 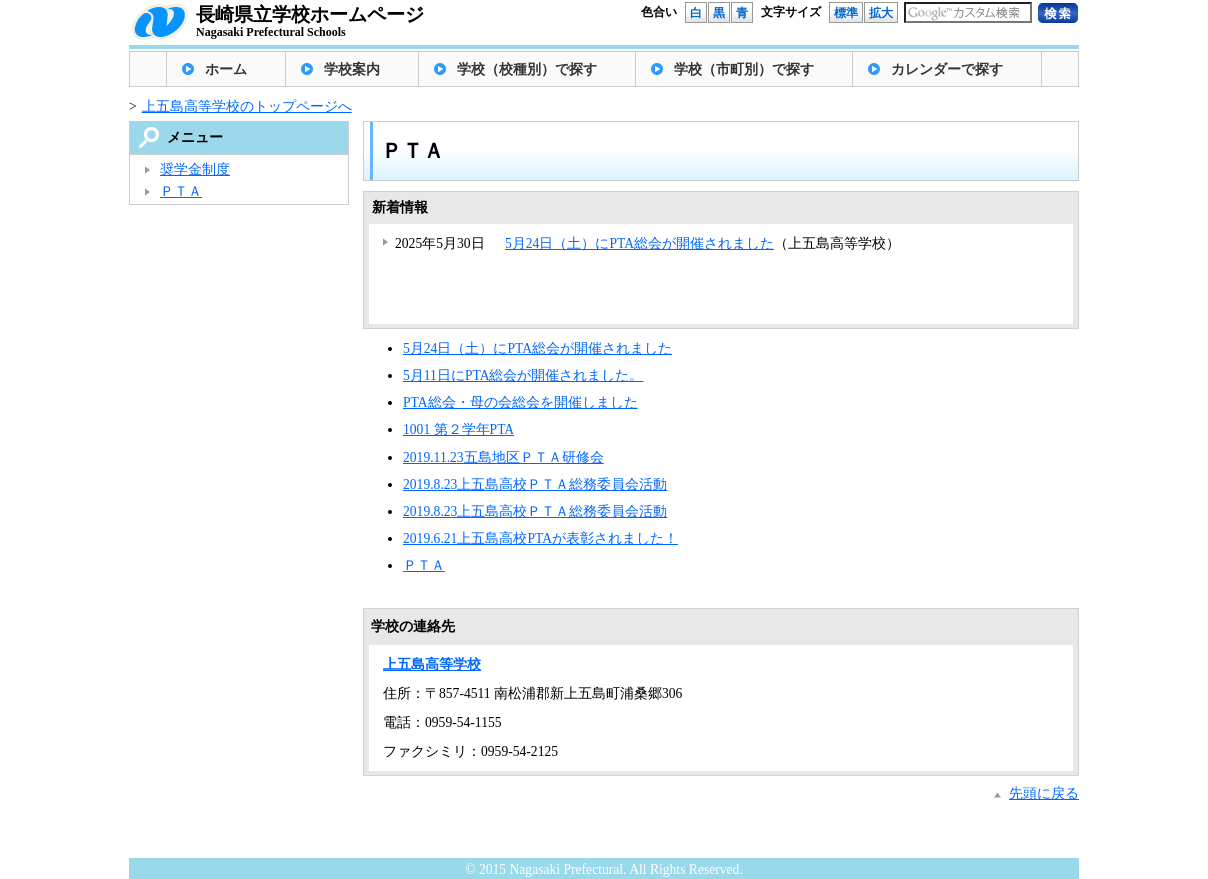 What do you see at coordinates (1044, 793) in the screenshot?
I see `先頭に戻る` at bounding box center [1044, 793].